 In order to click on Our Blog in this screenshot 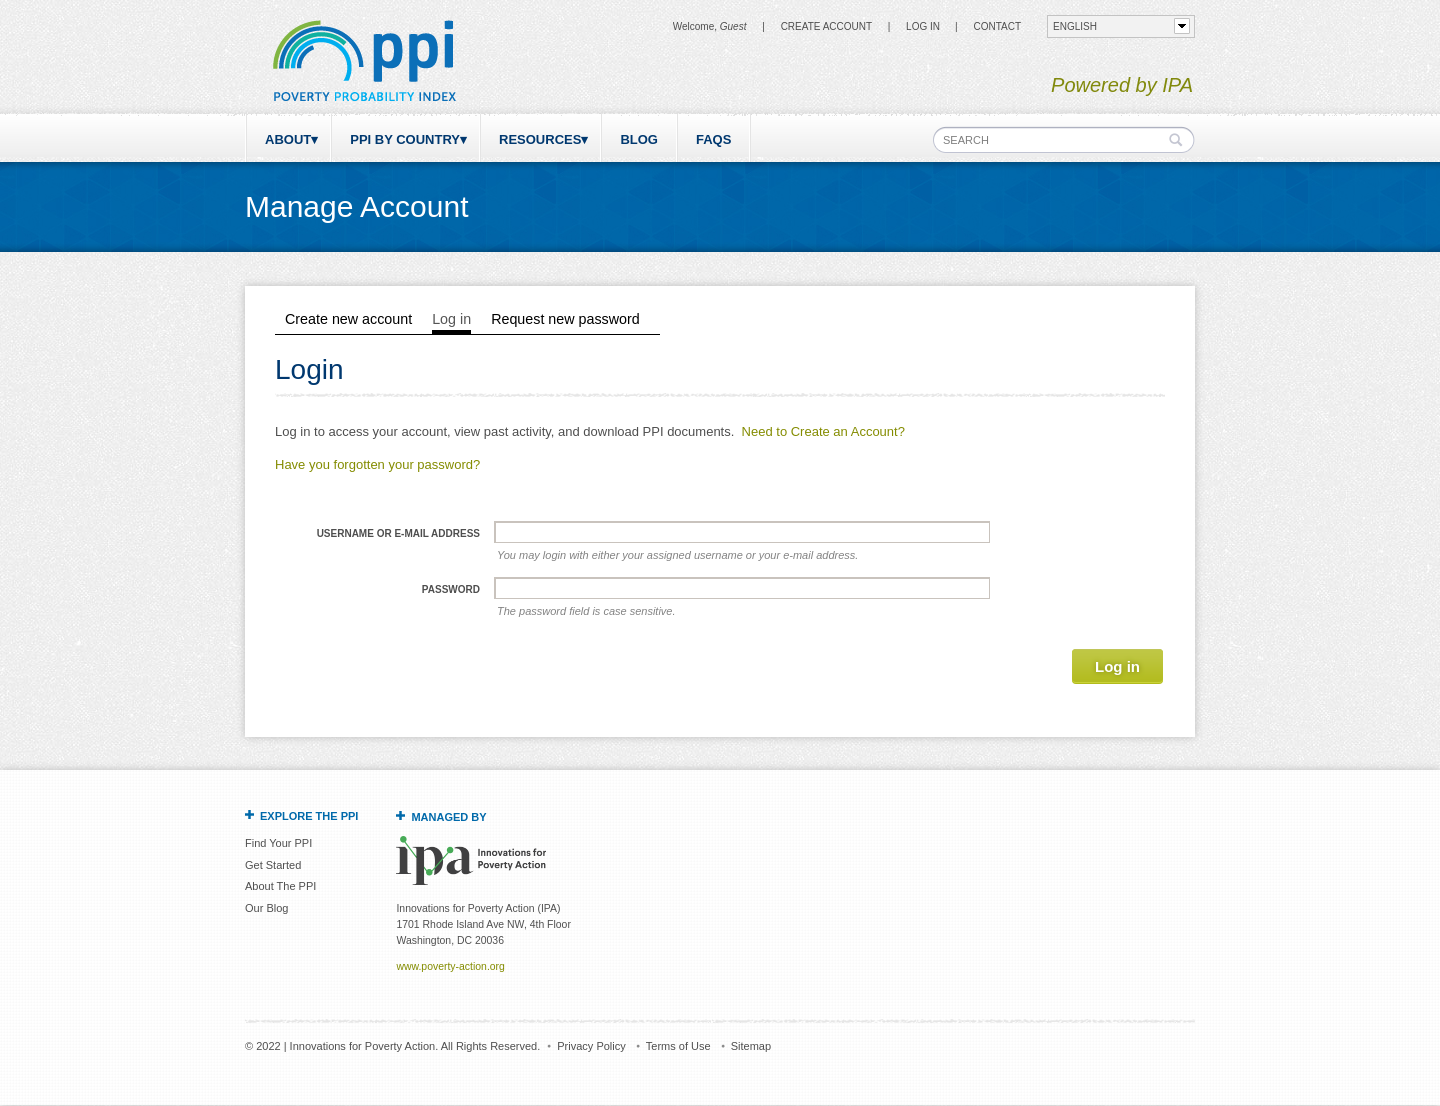, I will do `click(266, 908)`.